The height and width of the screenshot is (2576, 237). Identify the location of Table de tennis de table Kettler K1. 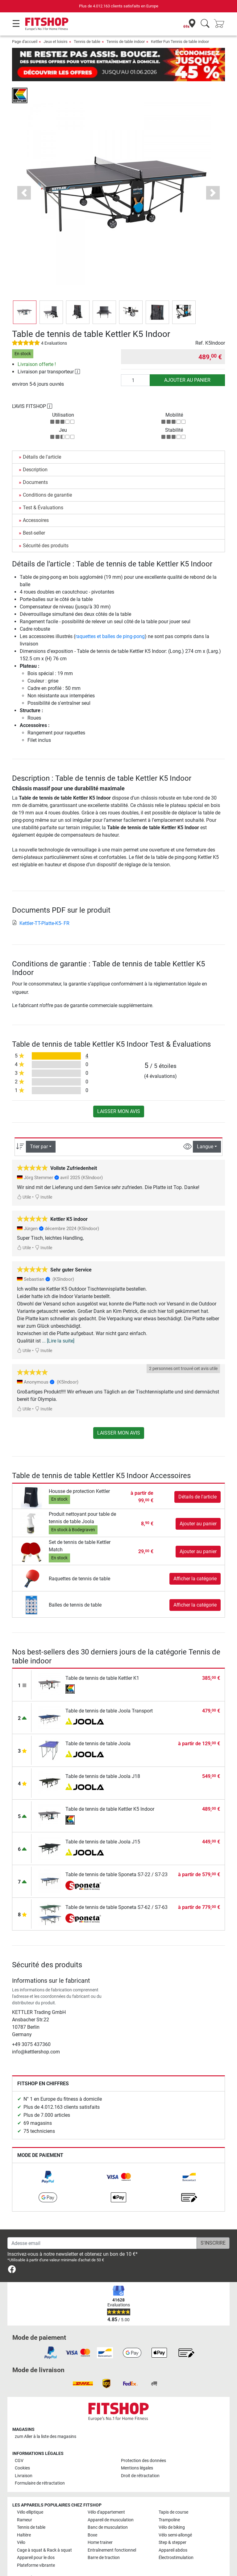
(102, 1660).